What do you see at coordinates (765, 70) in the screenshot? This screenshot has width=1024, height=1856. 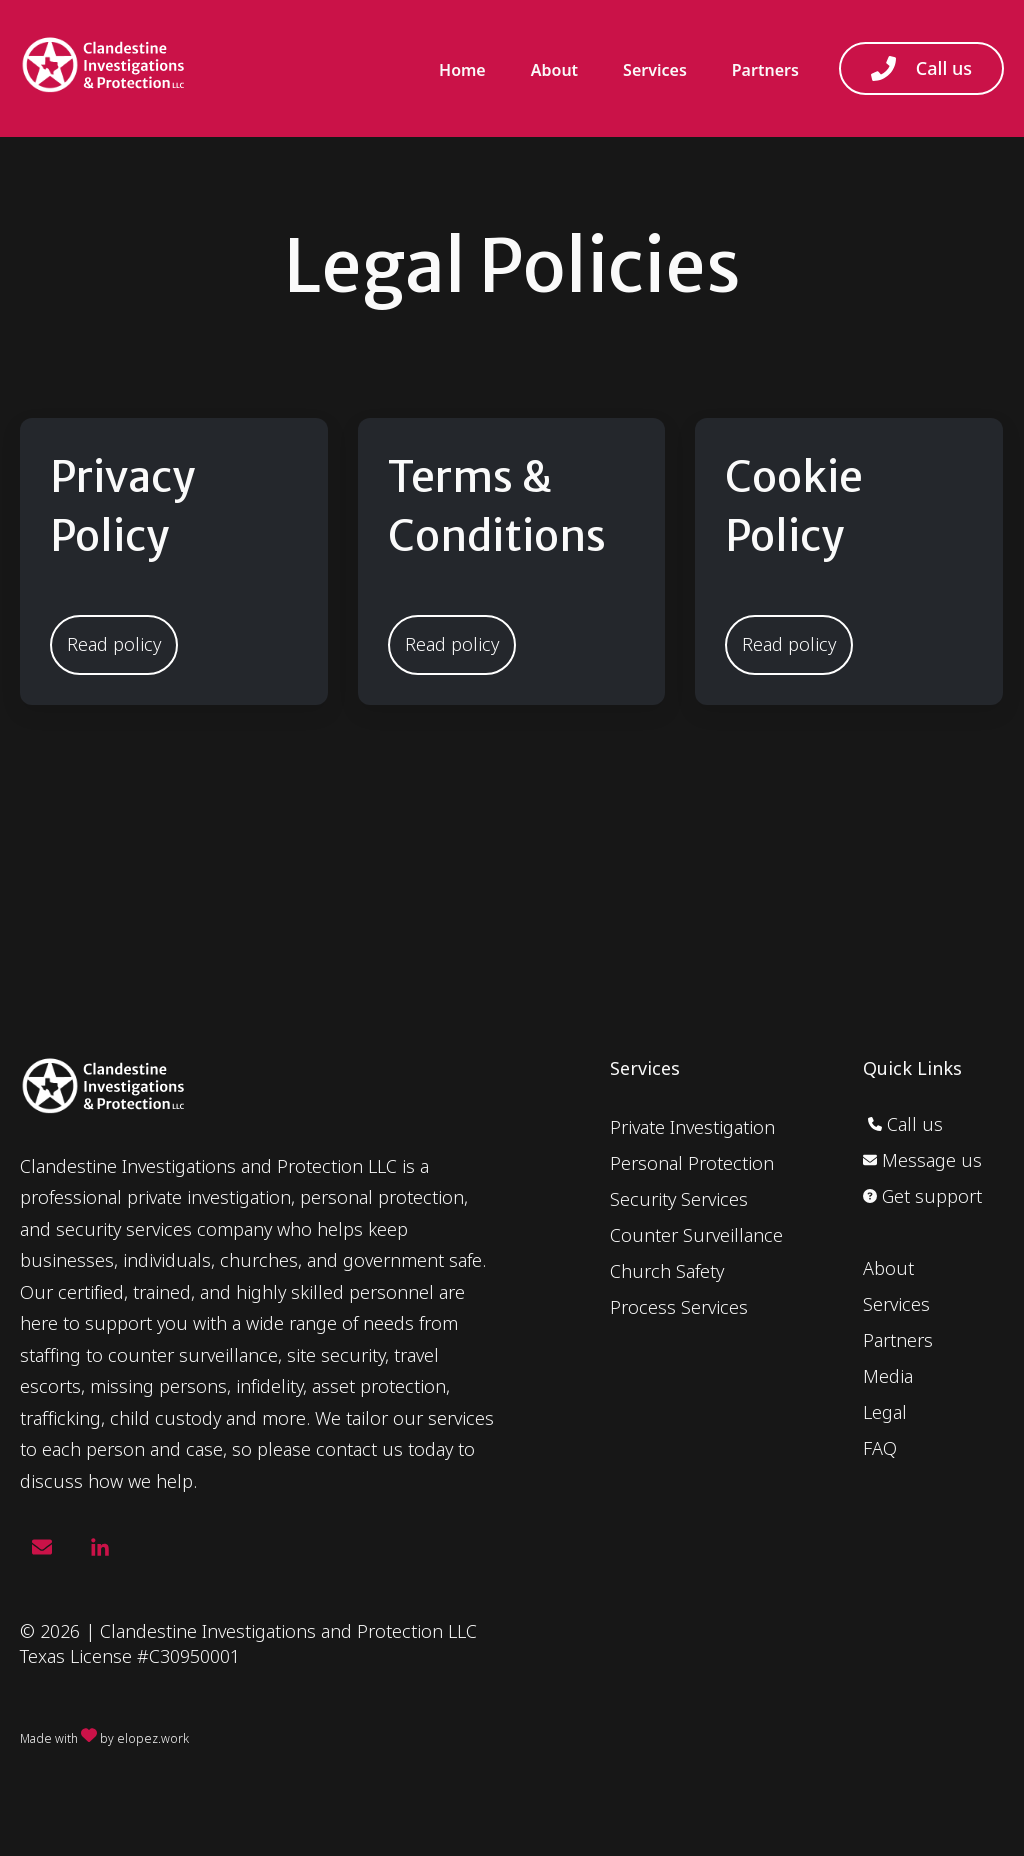 I see `Partners` at bounding box center [765, 70].